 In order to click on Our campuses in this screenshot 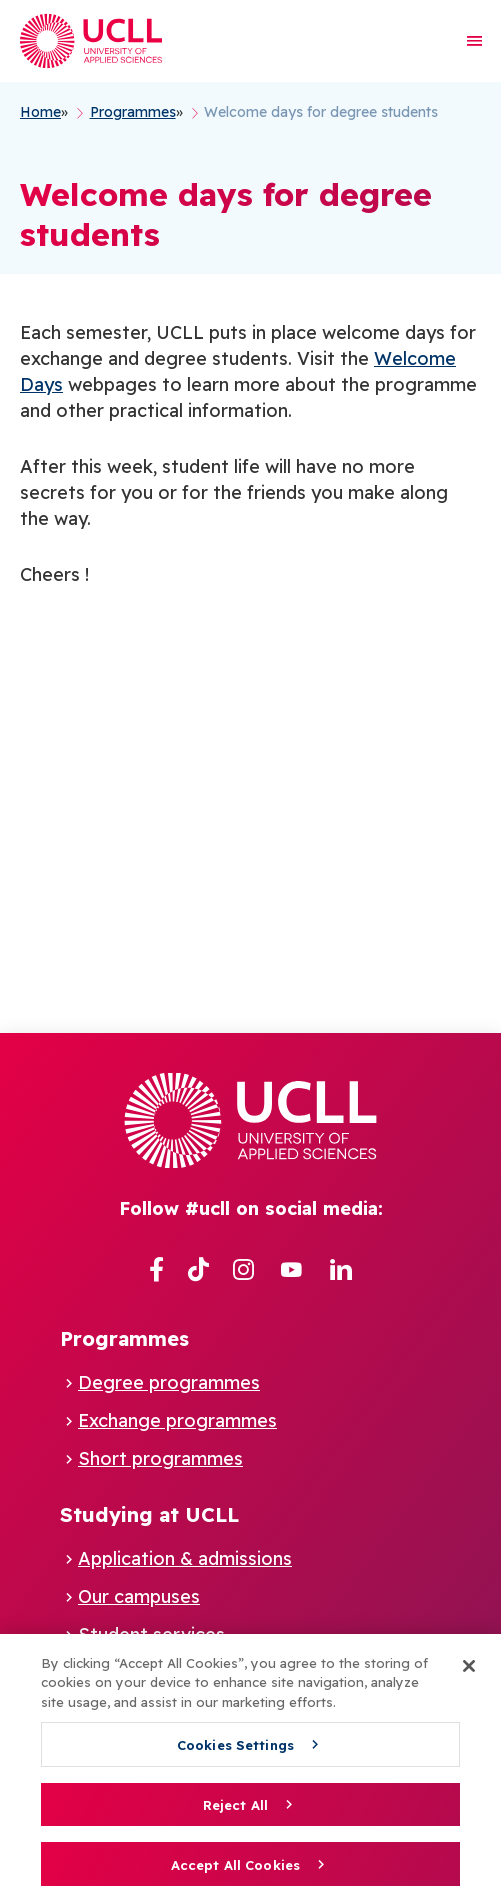, I will do `click(139, 1596)`.